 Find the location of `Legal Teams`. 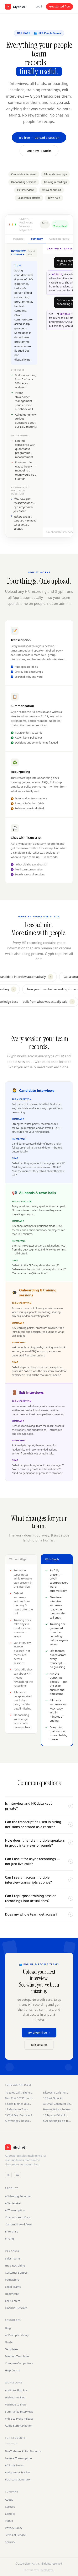

Legal Teams is located at coordinates (13, 2287).